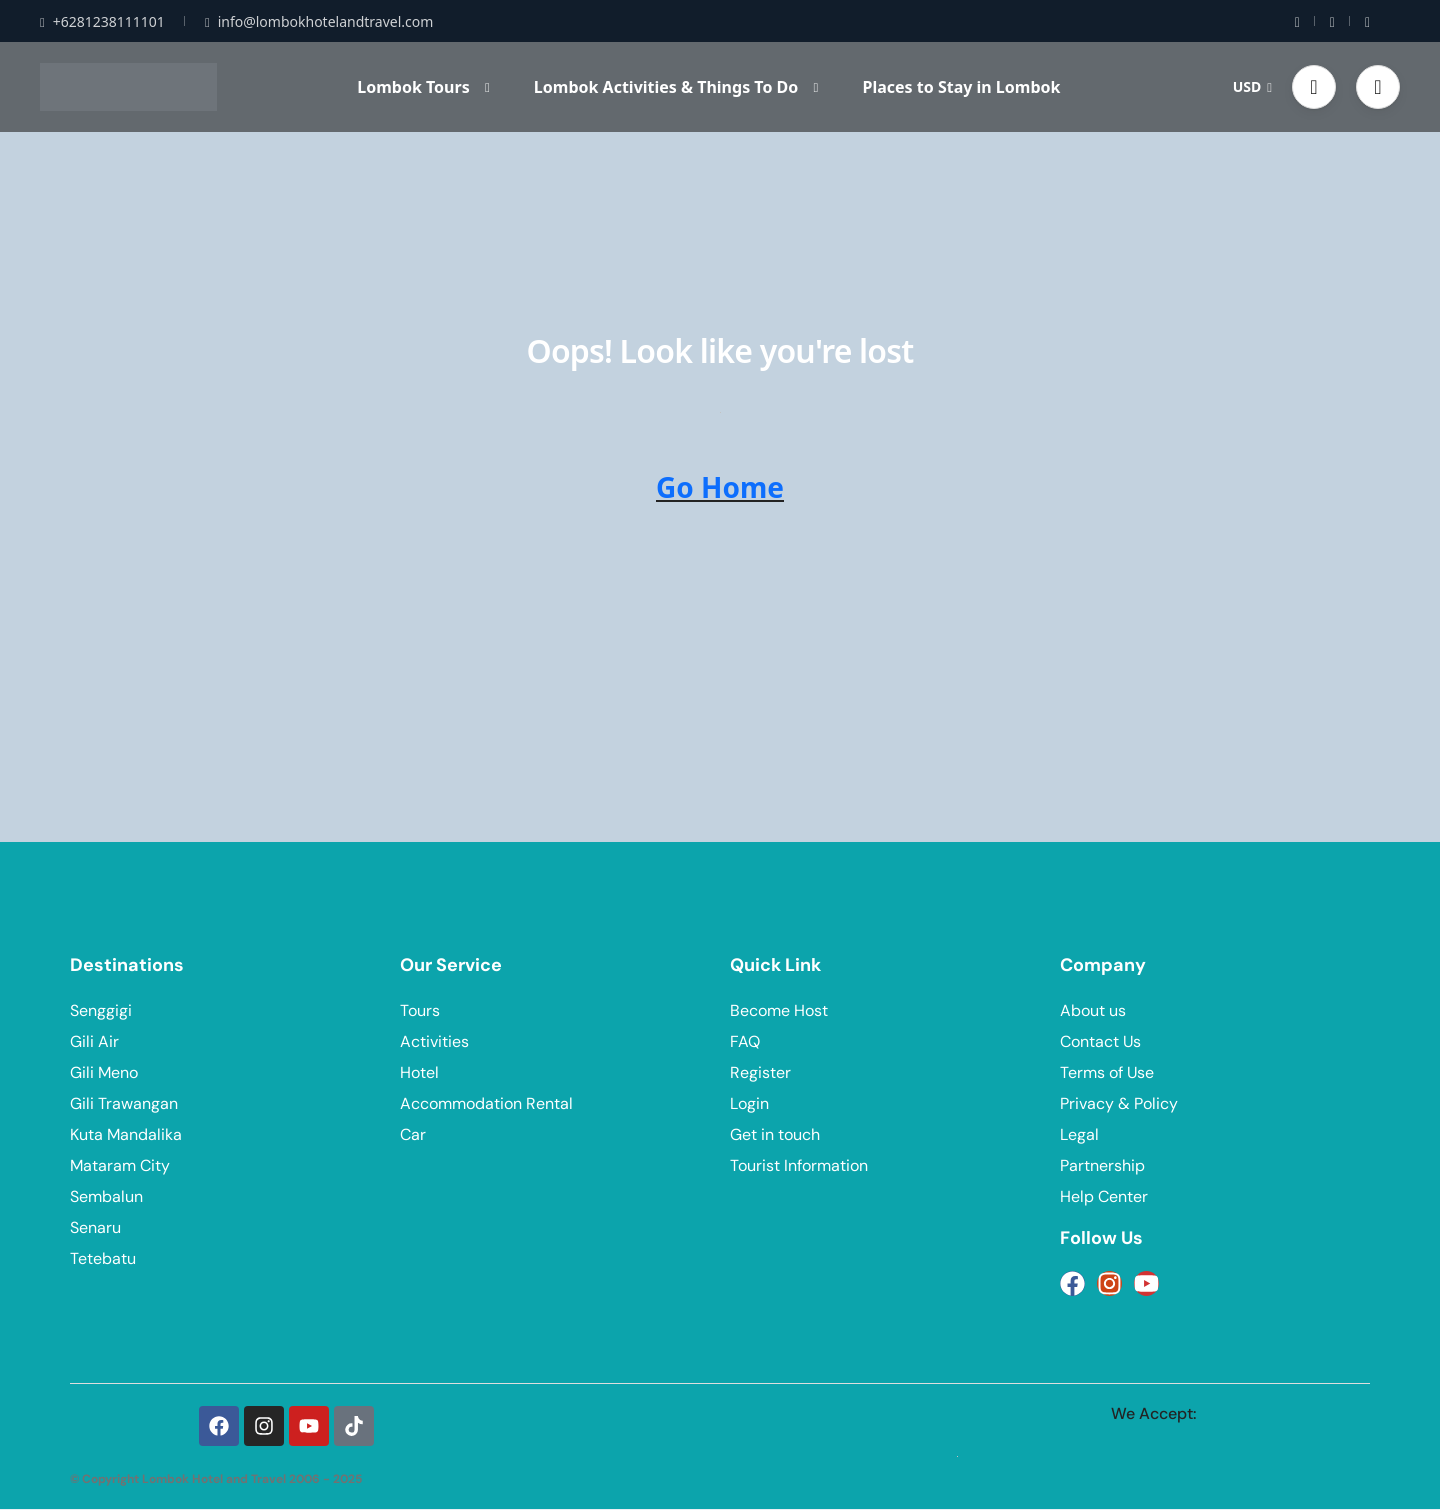  What do you see at coordinates (94, 1041) in the screenshot?
I see `Gili Air` at bounding box center [94, 1041].